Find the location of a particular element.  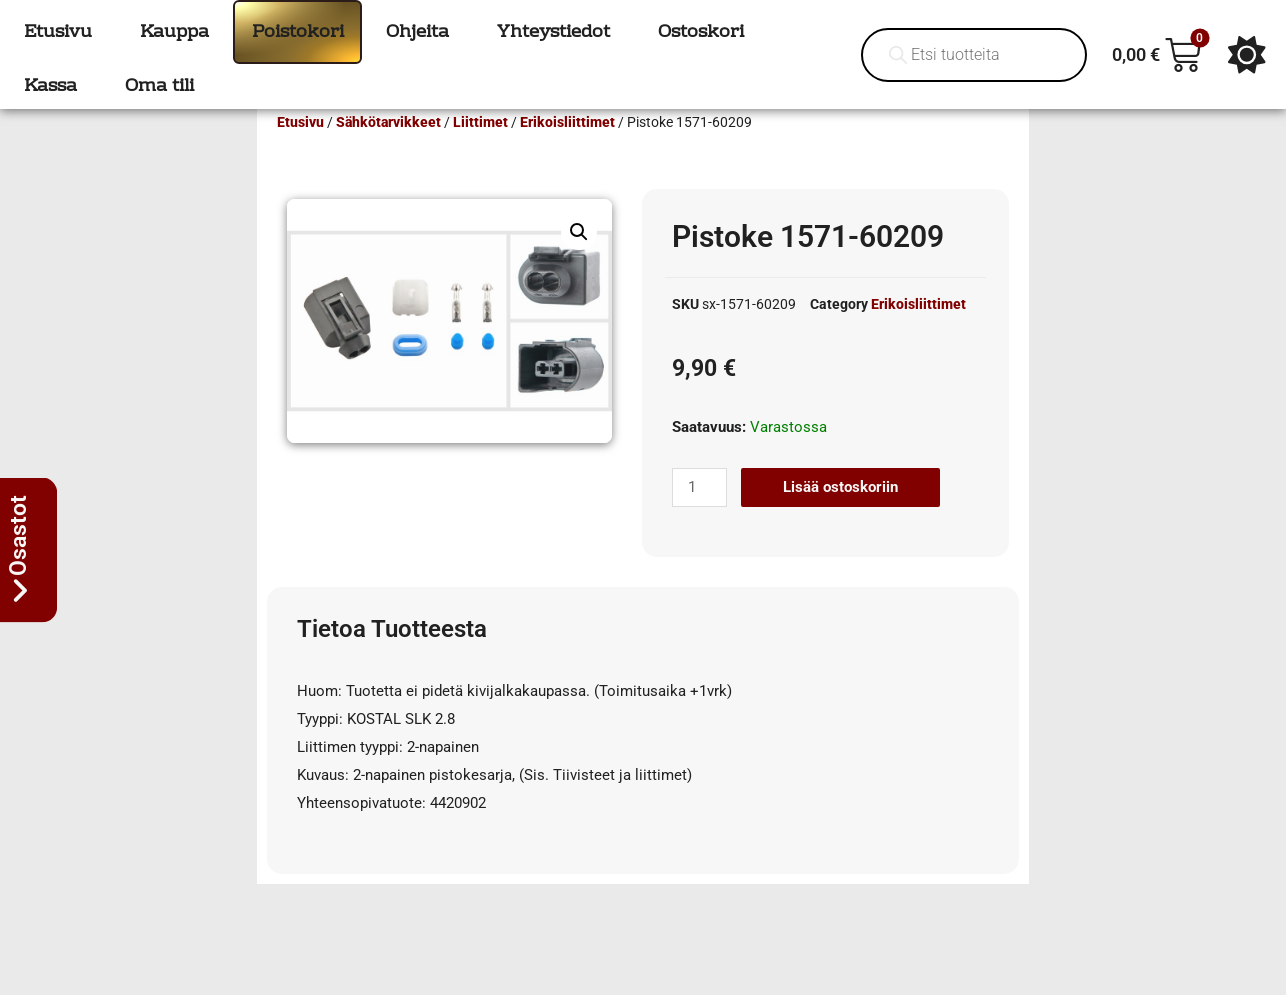

[Tuotemäärä] is located at coordinates (699, 516).